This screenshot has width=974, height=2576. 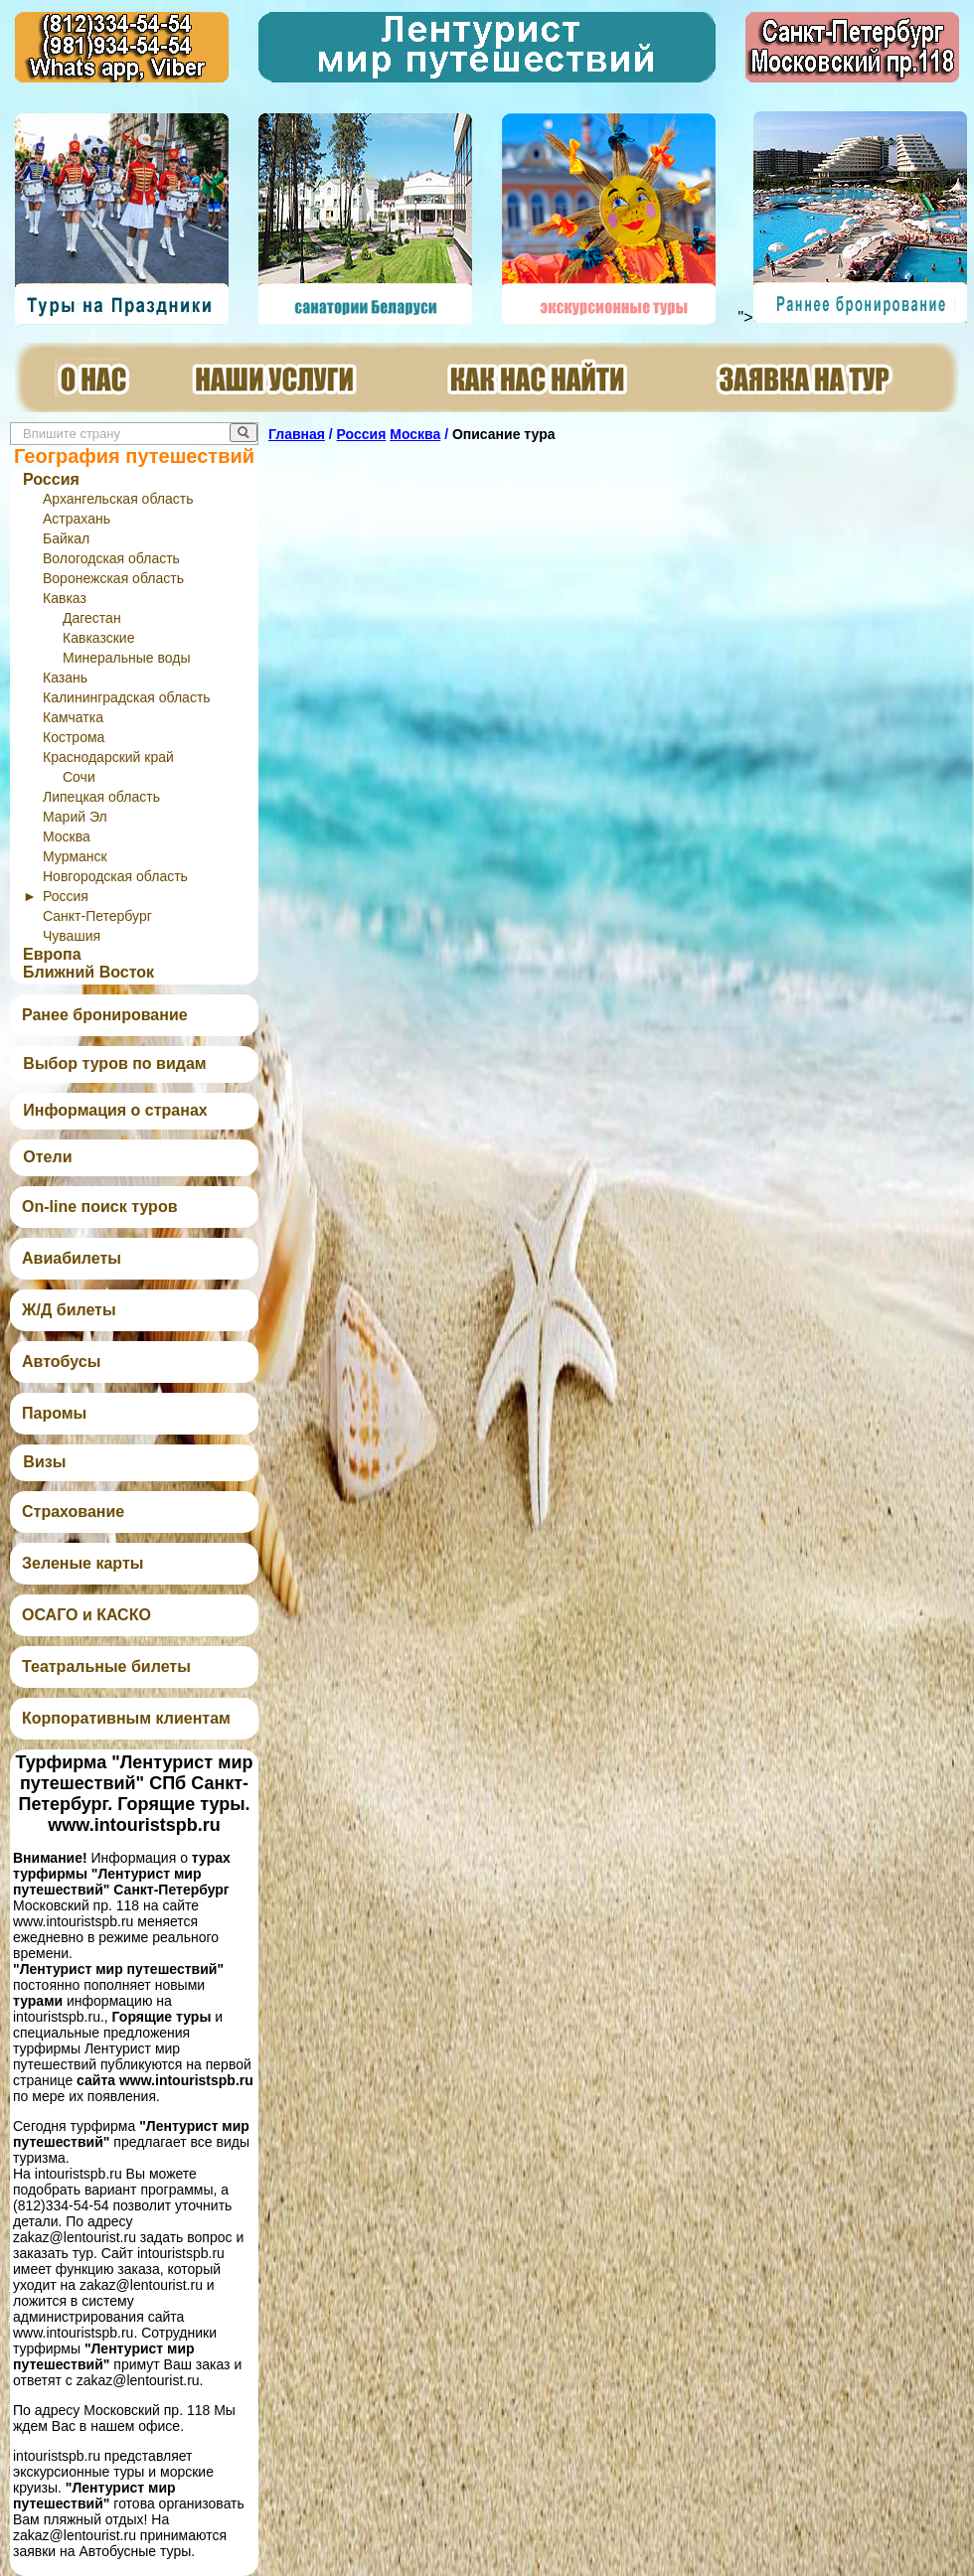 I want to click on Главная, so click(x=296, y=434).